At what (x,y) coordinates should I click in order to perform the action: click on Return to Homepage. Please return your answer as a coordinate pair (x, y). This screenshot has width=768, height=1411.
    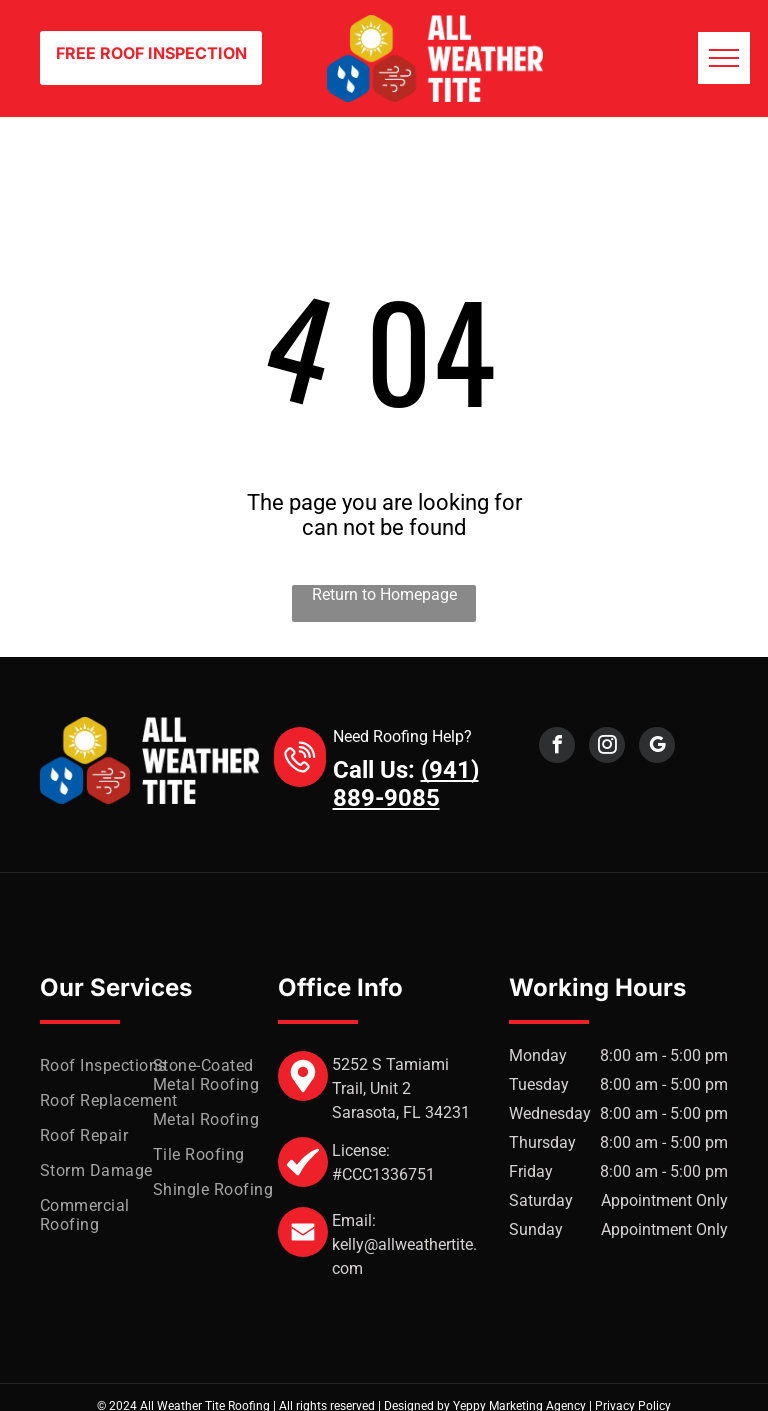
    Looking at the image, I should click on (384, 594).